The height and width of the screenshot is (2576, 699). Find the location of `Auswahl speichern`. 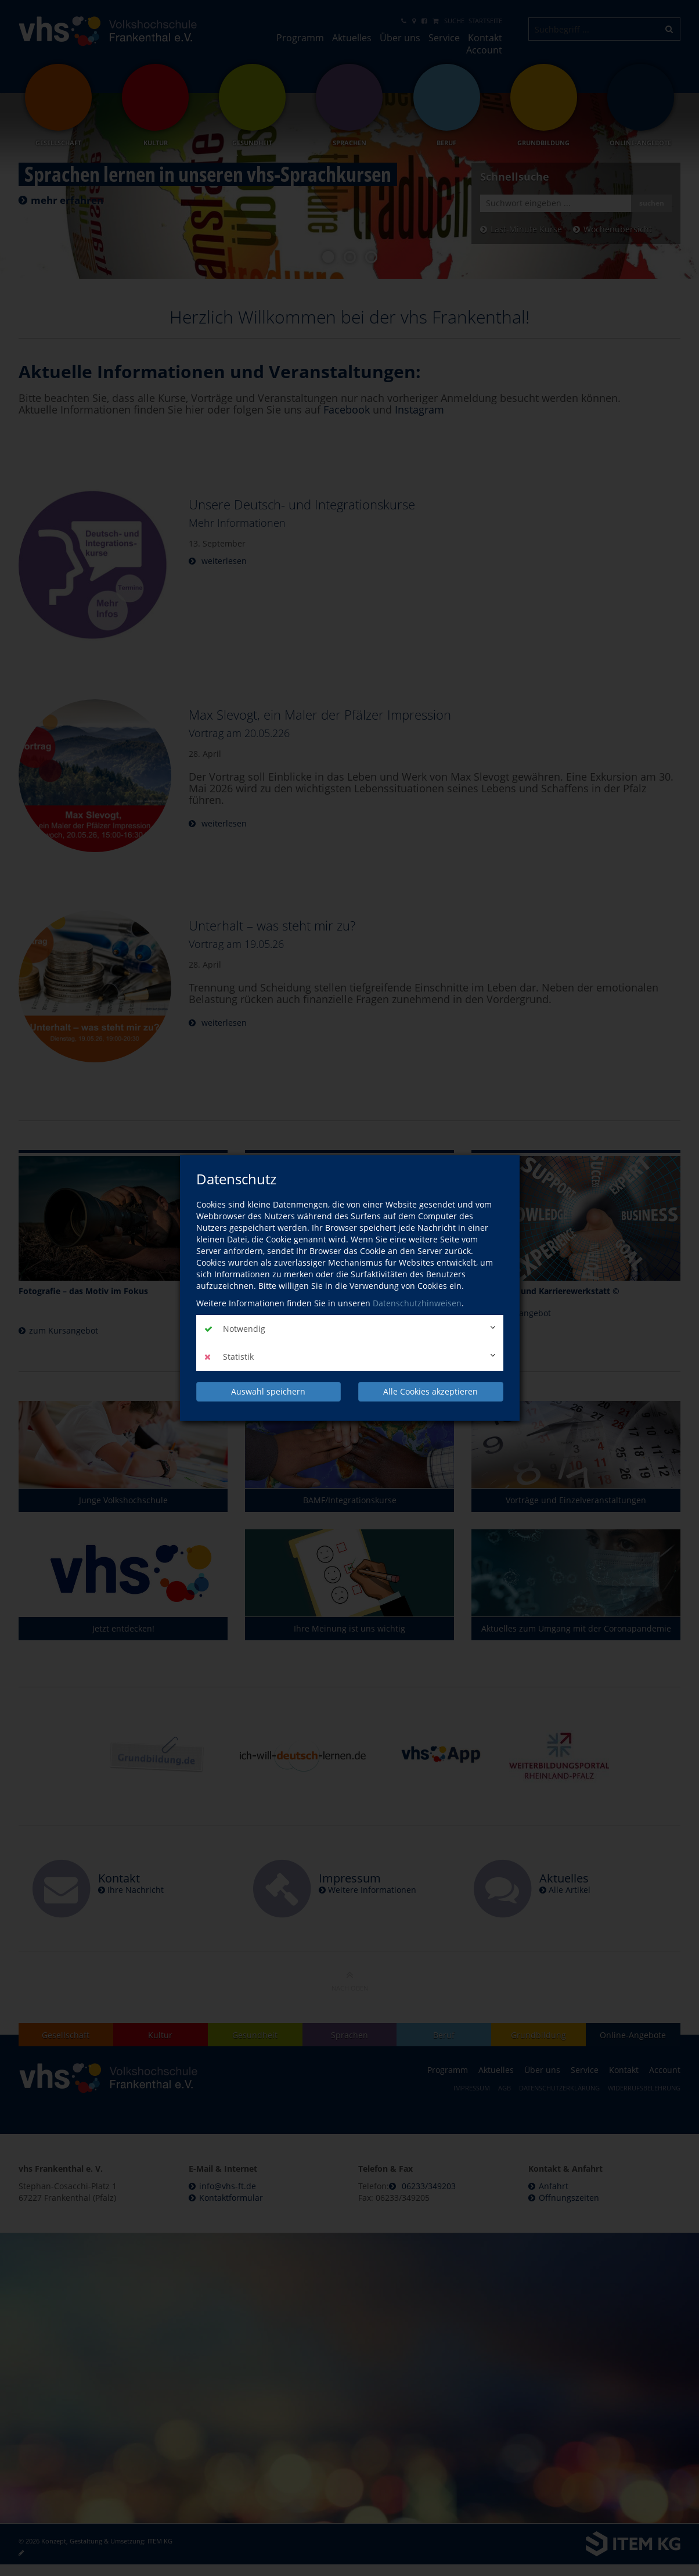

Auswahl speichern is located at coordinates (268, 1391).